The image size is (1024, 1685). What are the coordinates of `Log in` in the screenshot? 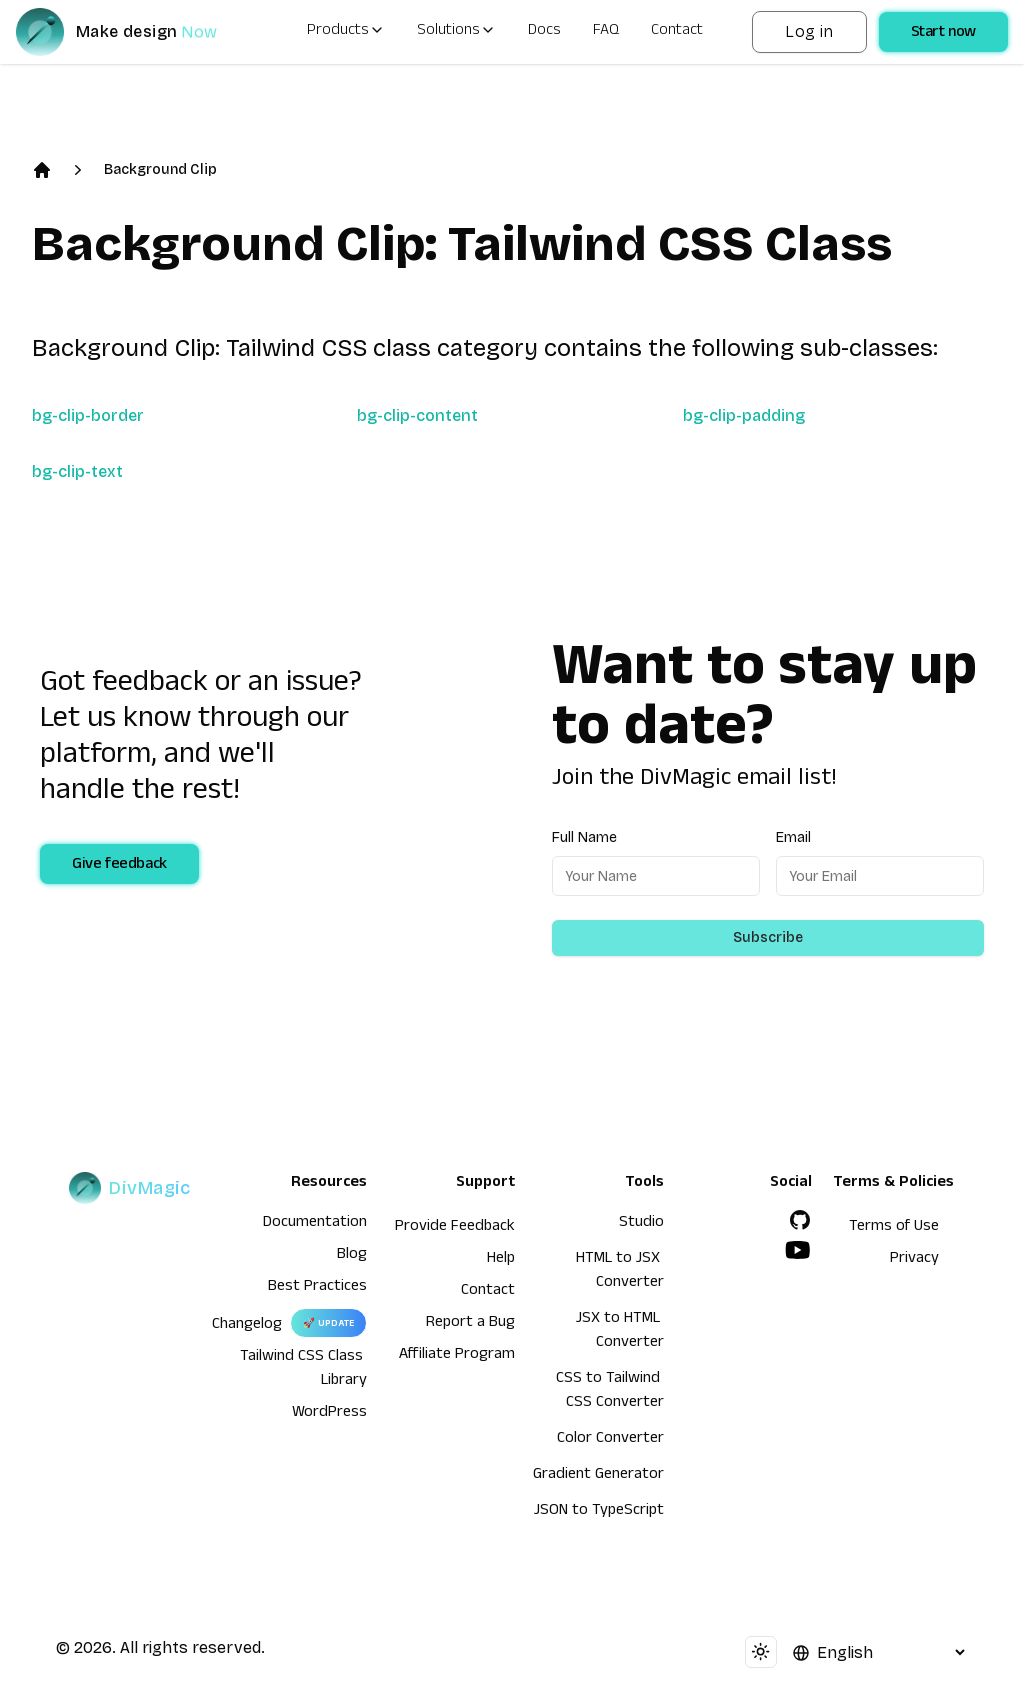 It's located at (809, 31).